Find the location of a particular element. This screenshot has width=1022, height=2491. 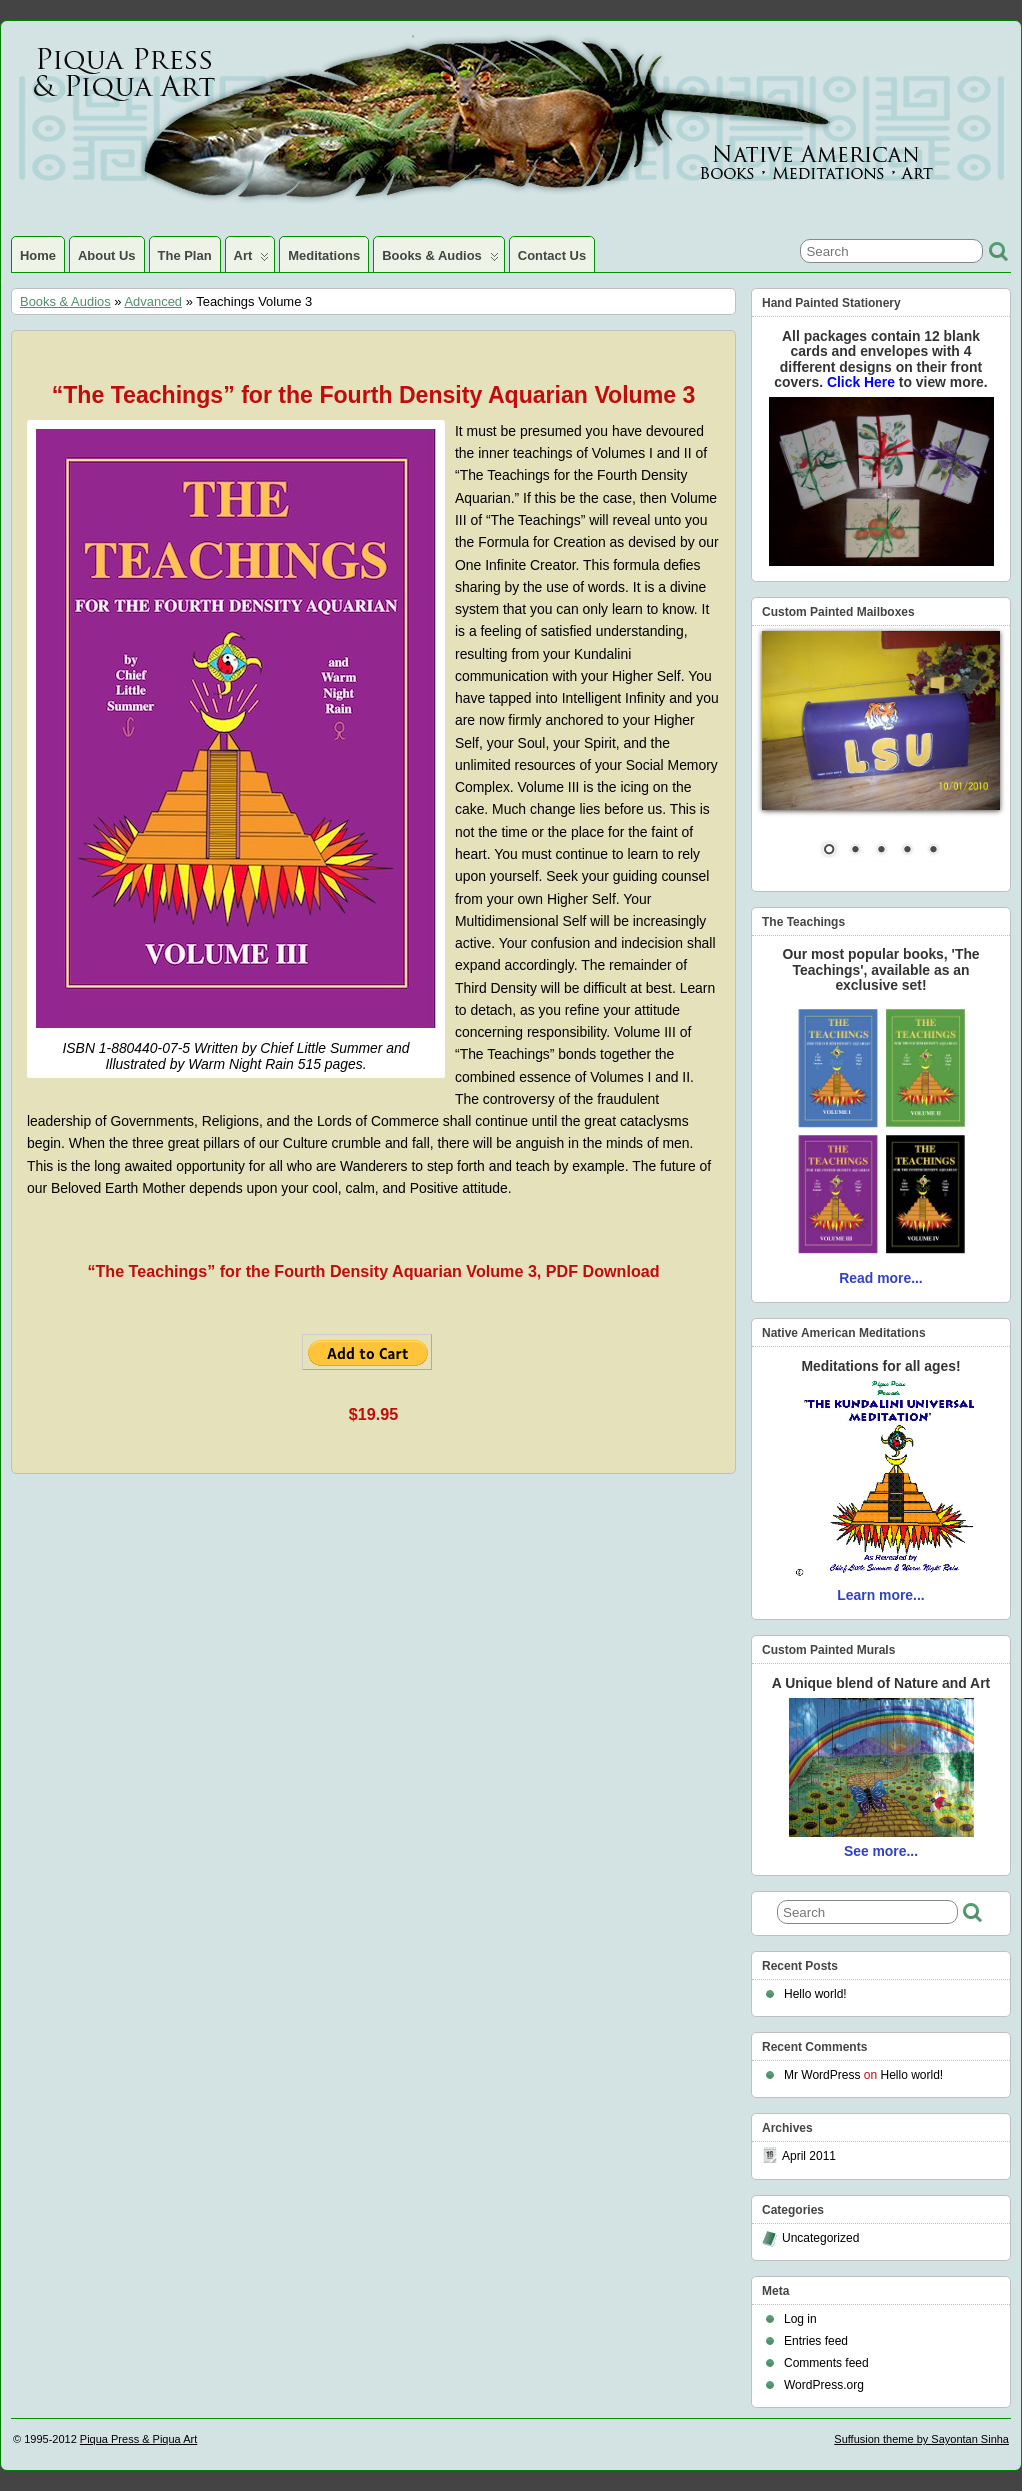

Uncategorized is located at coordinates (820, 2238).